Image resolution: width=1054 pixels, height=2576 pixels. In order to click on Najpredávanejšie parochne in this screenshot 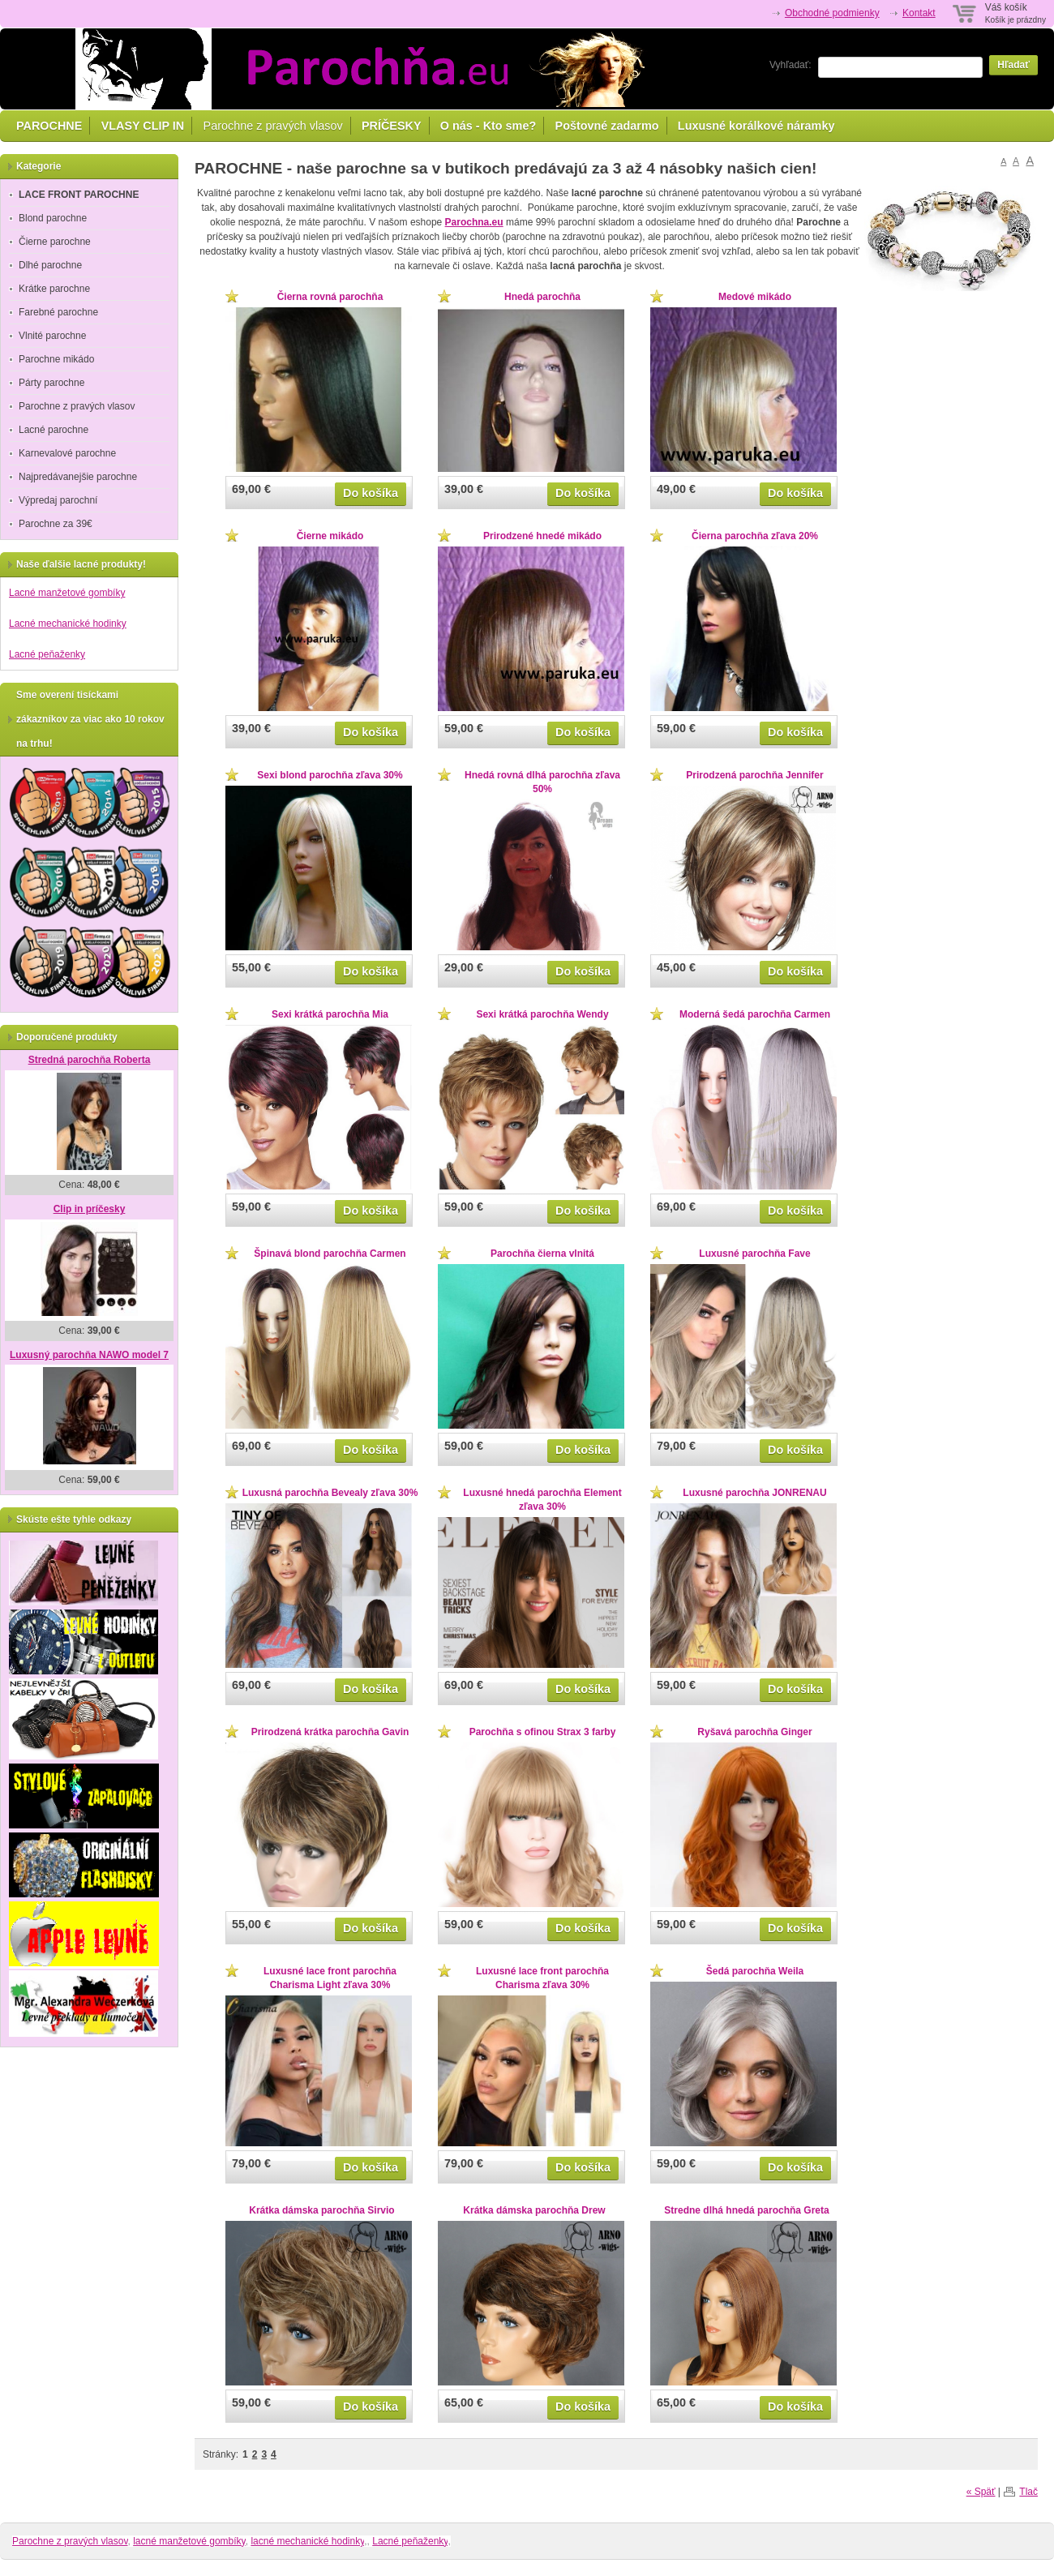, I will do `click(78, 476)`.